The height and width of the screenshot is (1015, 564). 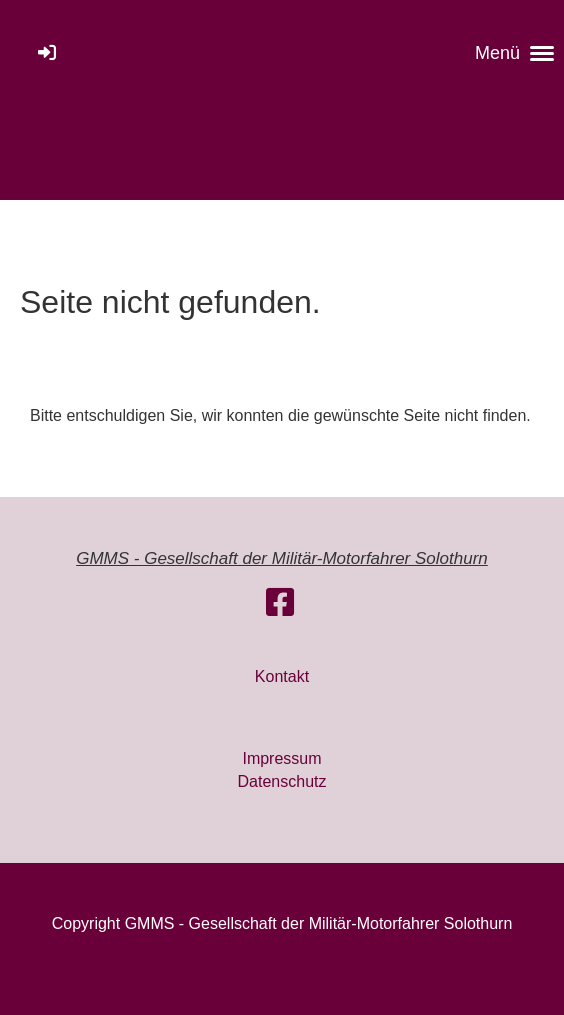 I want to click on [Besuche uns auf Facebook], so click(x=280, y=603).